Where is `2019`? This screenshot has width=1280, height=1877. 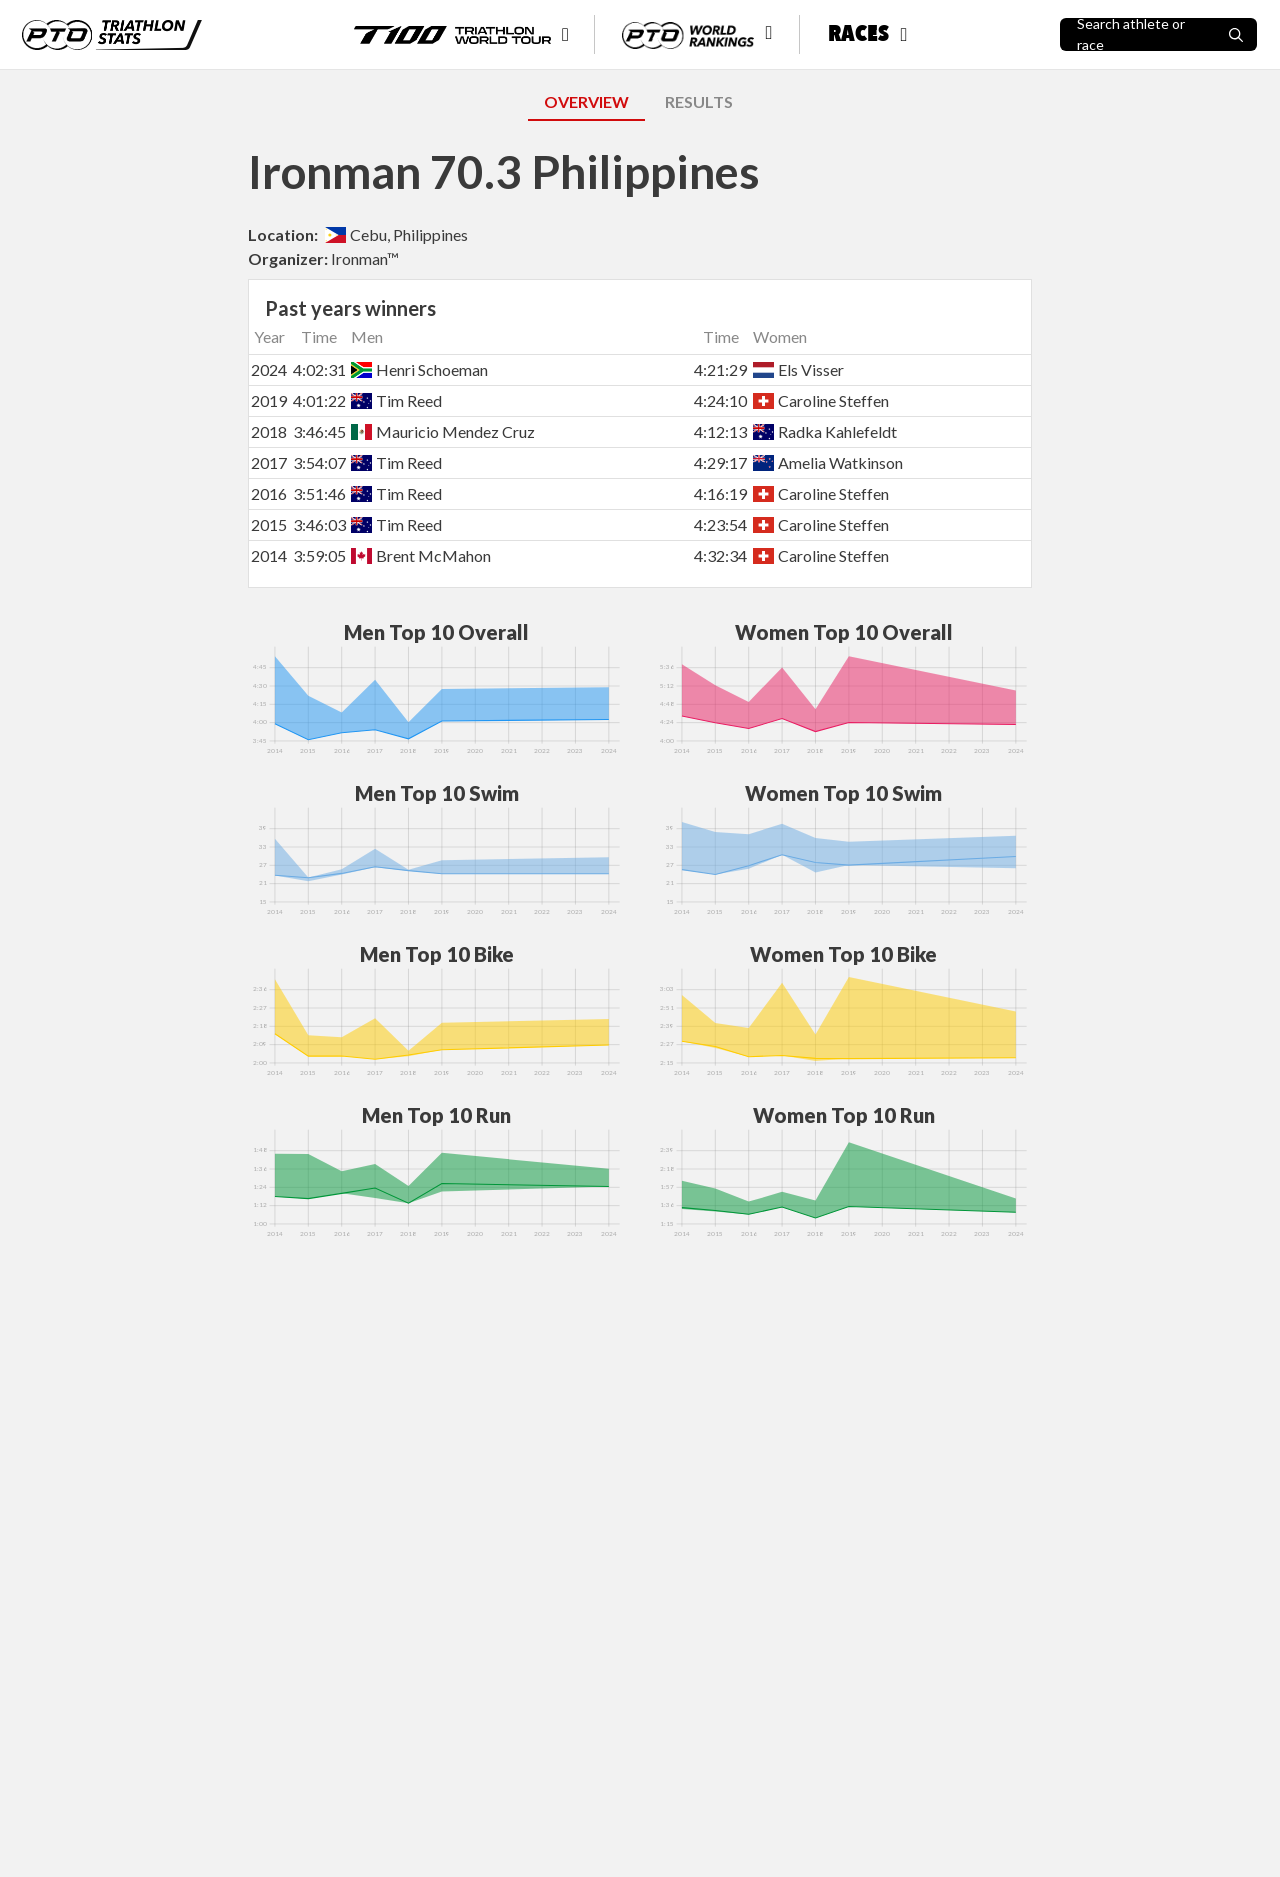 2019 is located at coordinates (269, 400).